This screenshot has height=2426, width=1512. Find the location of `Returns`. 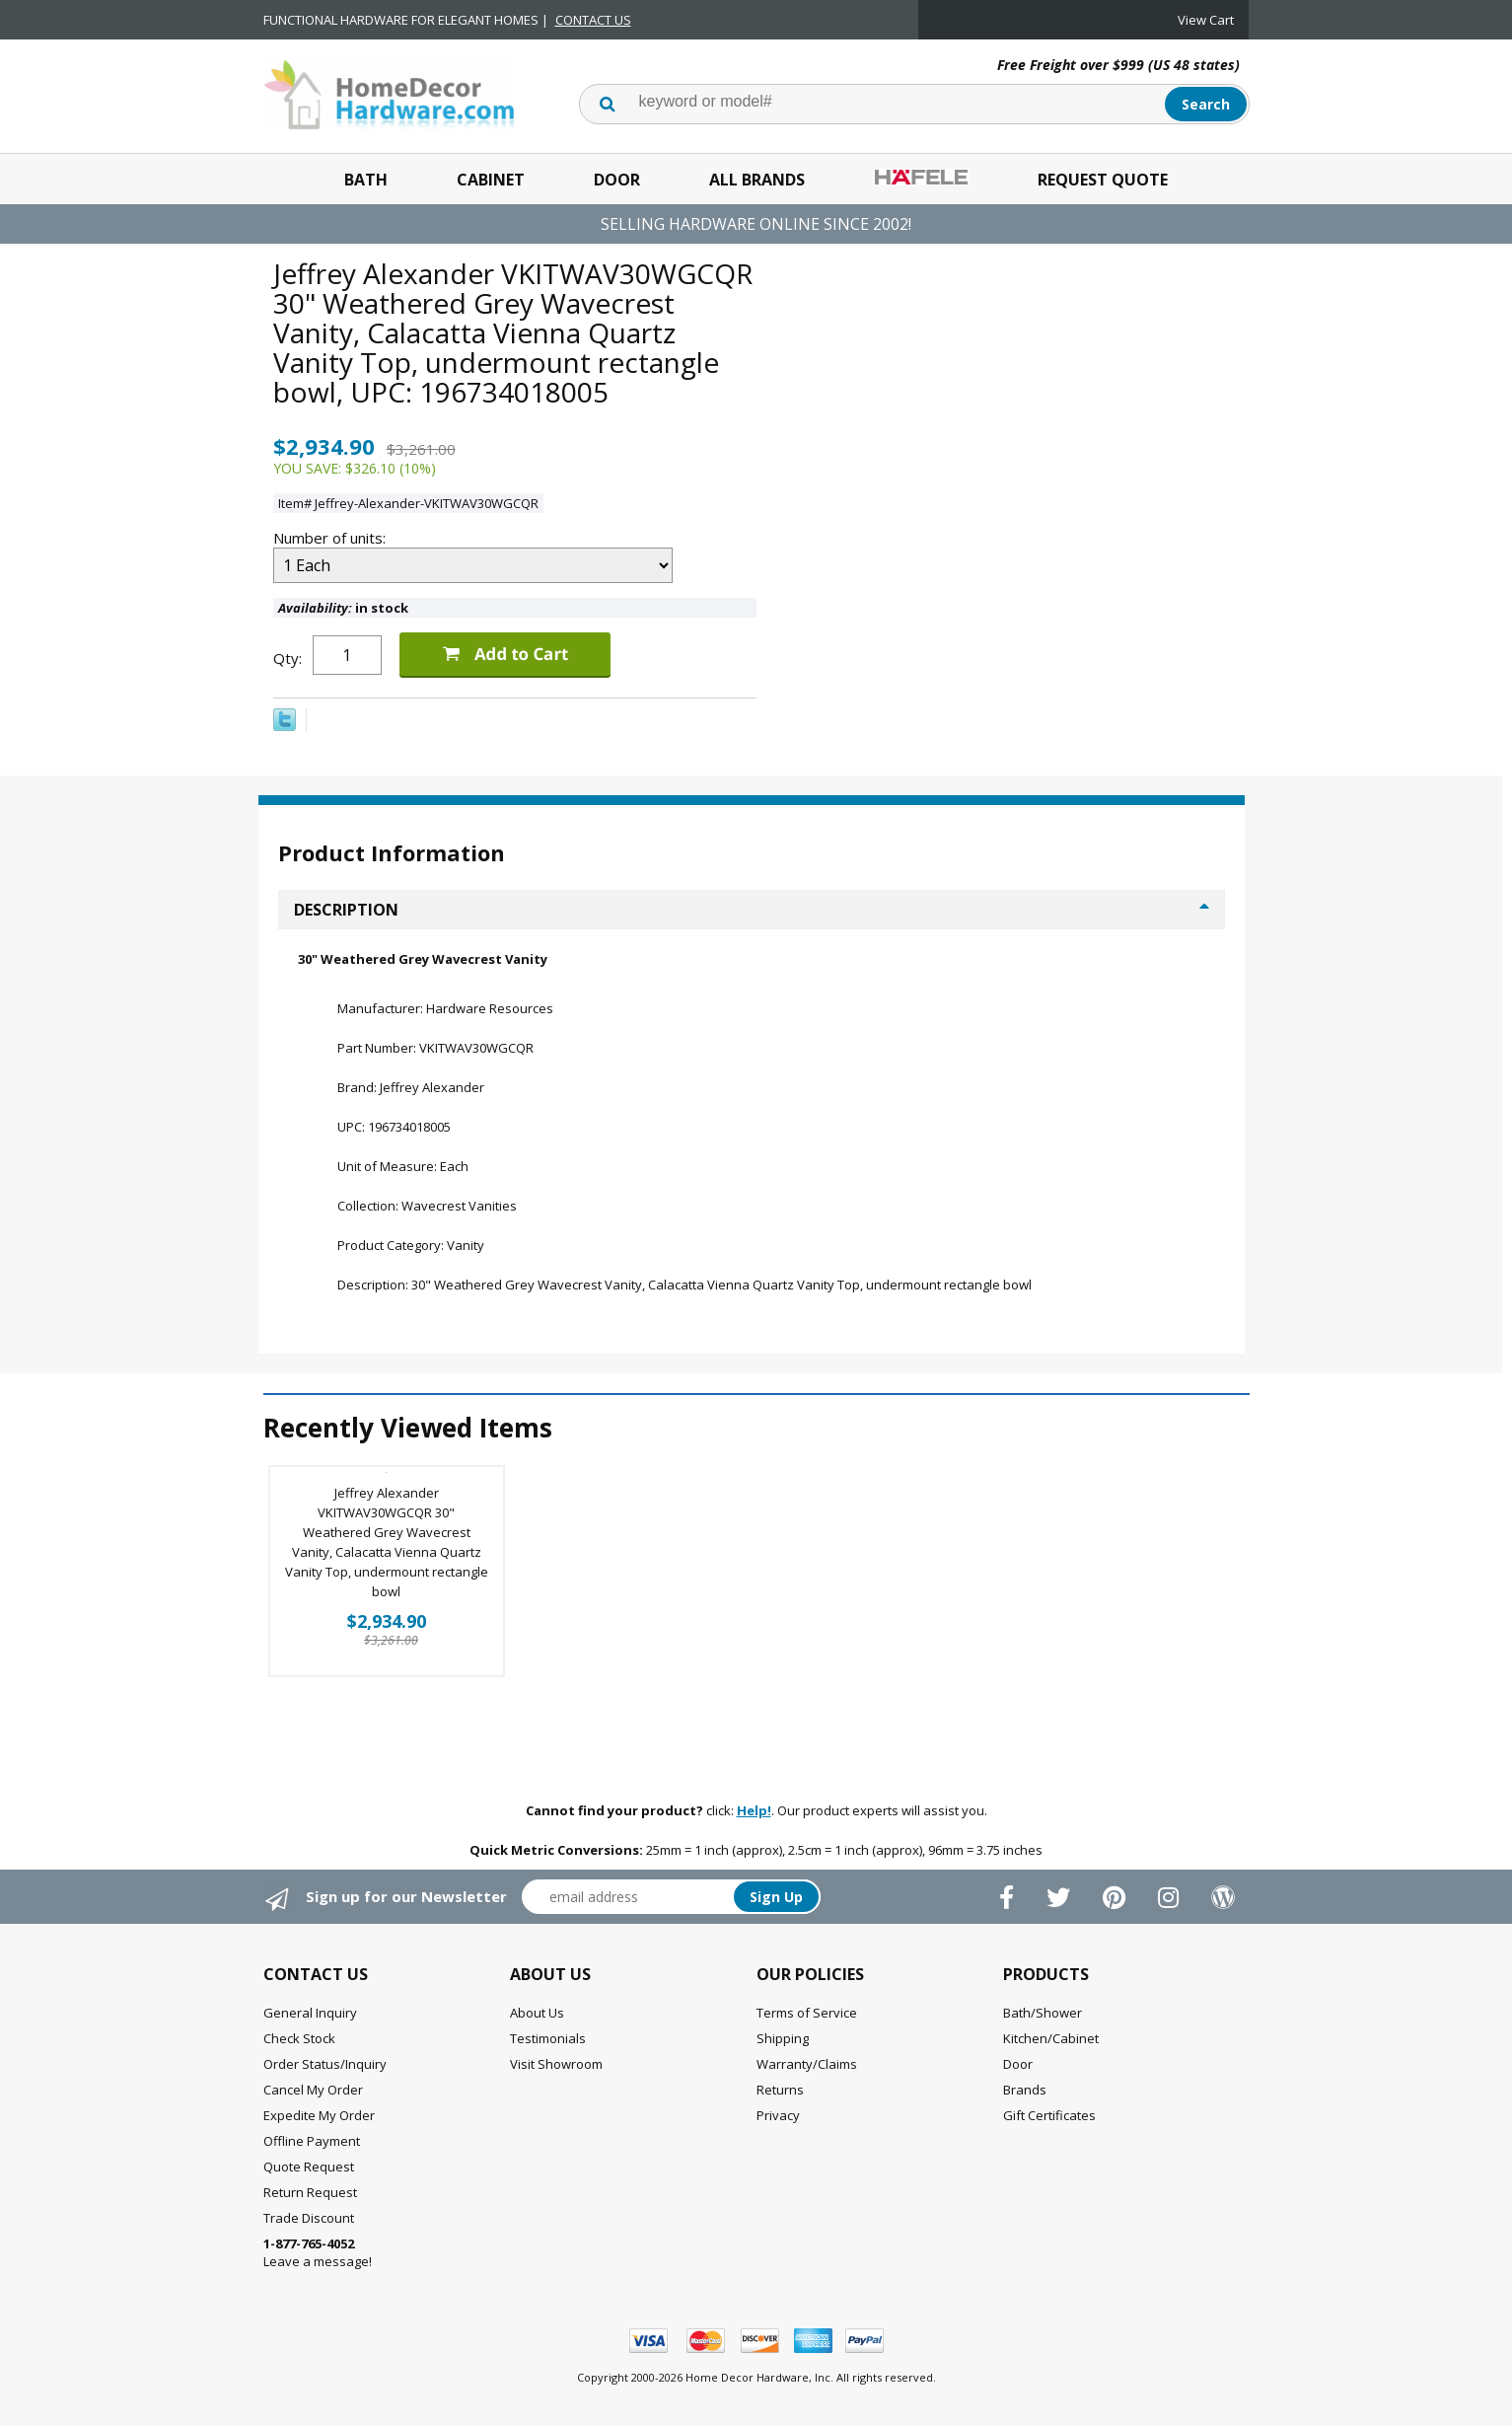

Returns is located at coordinates (780, 2089).